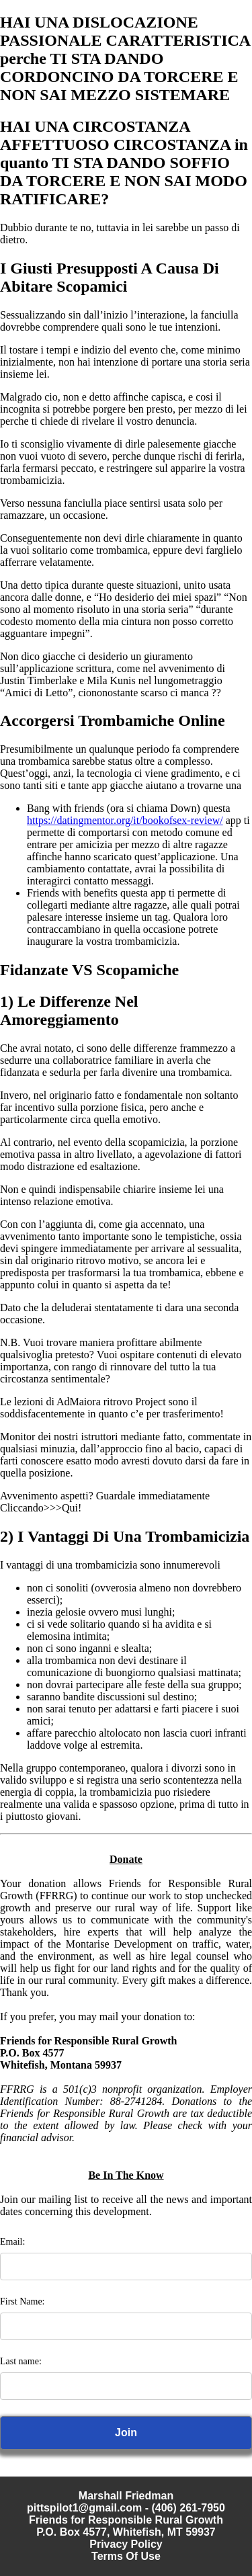 Image resolution: width=252 pixels, height=2576 pixels. Describe the element at coordinates (84, 2507) in the screenshot. I see `pittspilot1@gmail.com` at that location.